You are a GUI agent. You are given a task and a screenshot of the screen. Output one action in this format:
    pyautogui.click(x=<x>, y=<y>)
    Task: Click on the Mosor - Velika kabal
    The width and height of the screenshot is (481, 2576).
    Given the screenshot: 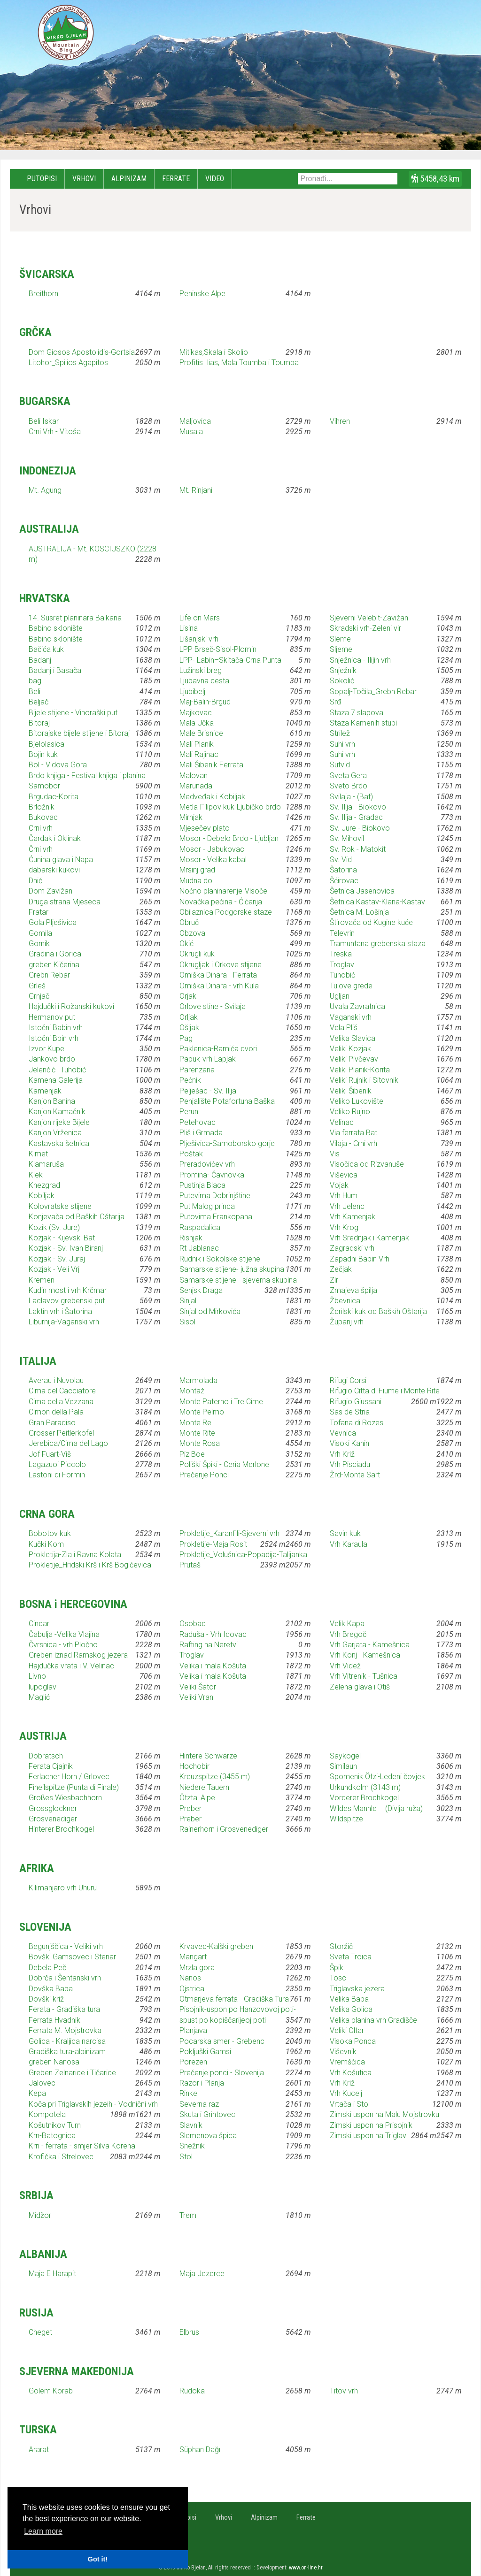 What is the action you would take?
    pyautogui.click(x=213, y=859)
    